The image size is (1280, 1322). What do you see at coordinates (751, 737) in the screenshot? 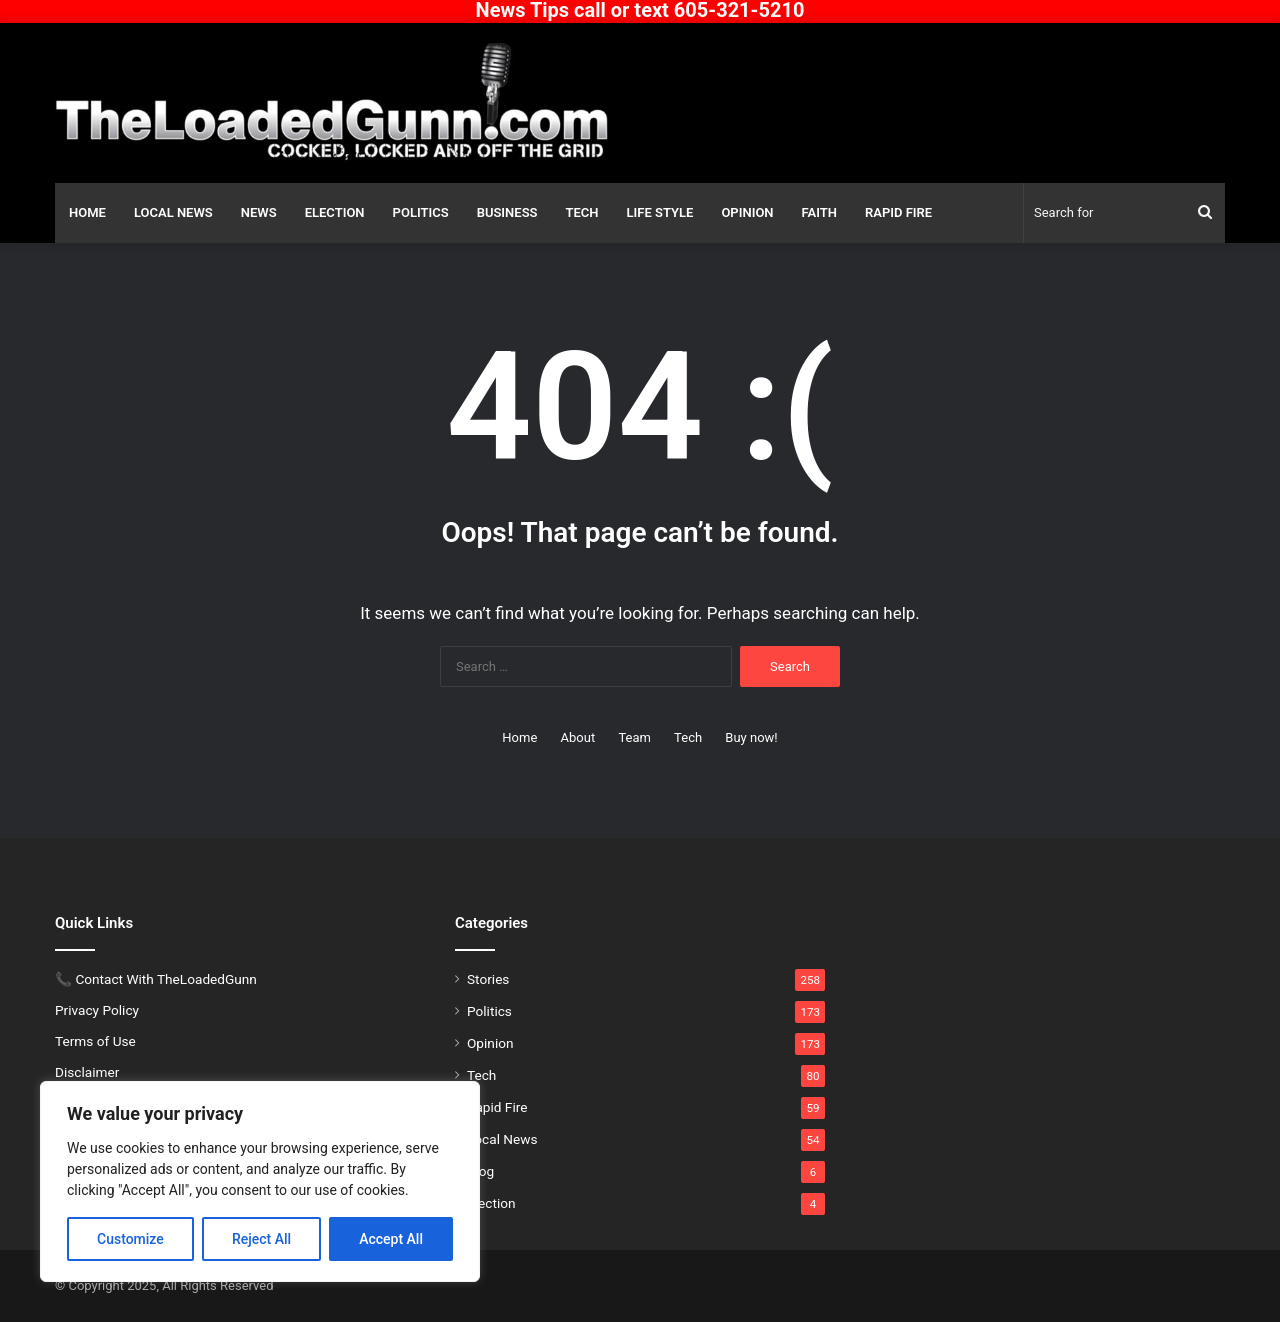
I see `Buy now!` at bounding box center [751, 737].